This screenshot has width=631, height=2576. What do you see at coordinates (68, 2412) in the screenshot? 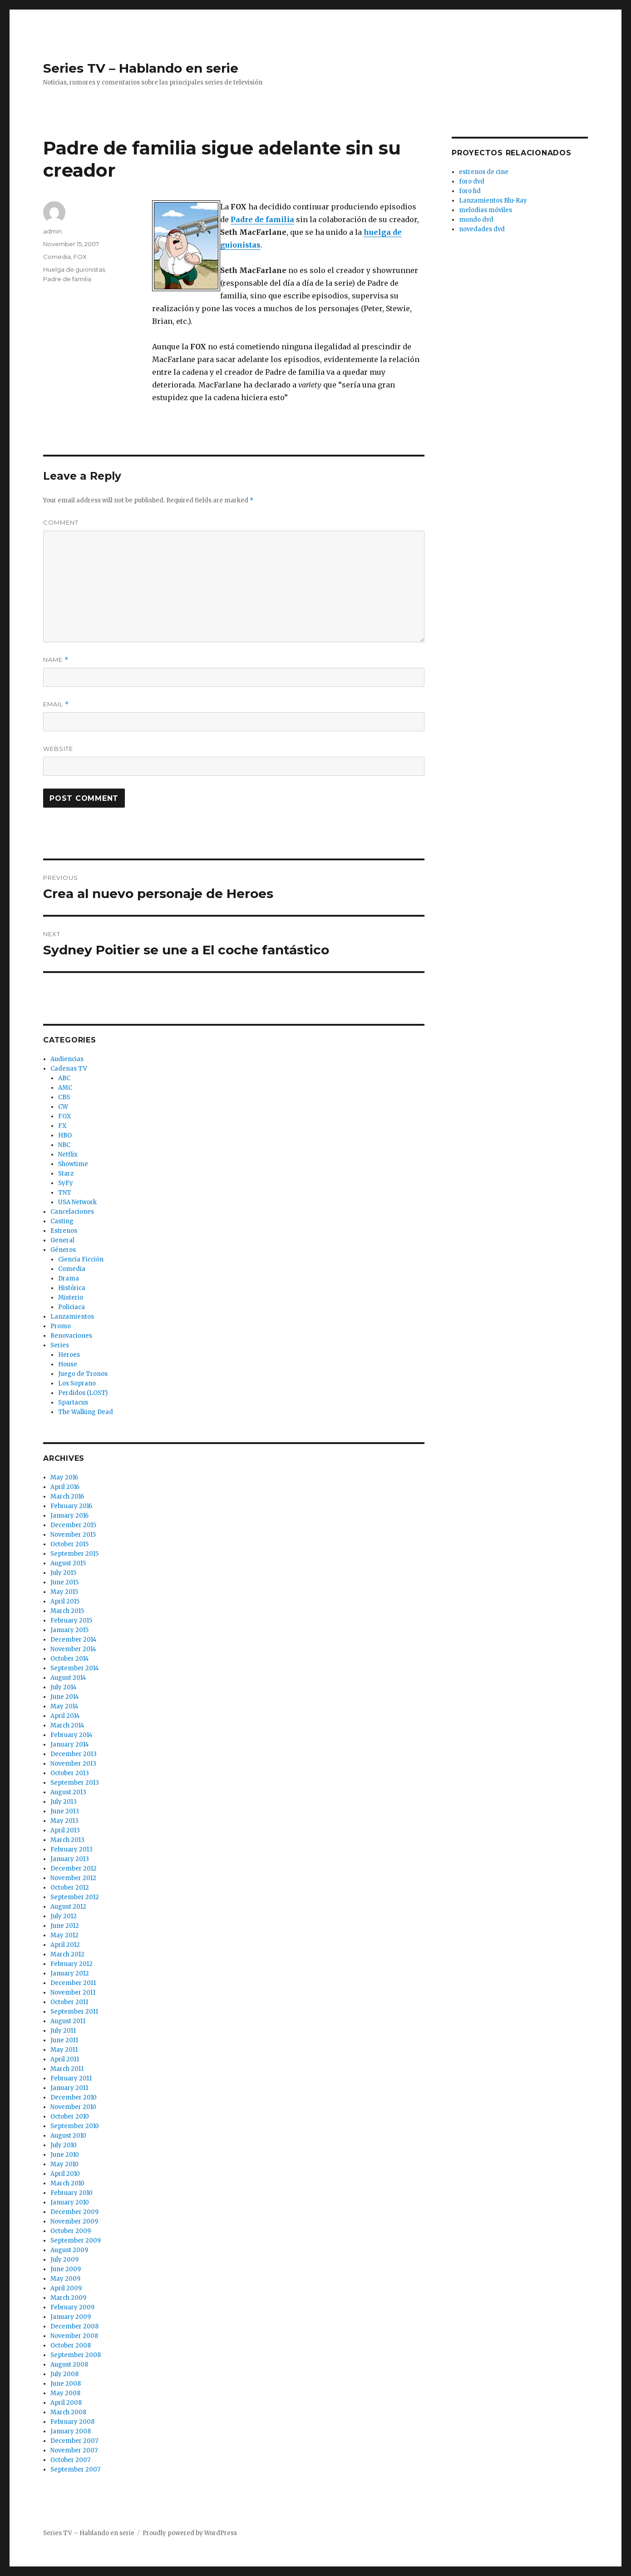
I see `March 2008` at bounding box center [68, 2412].